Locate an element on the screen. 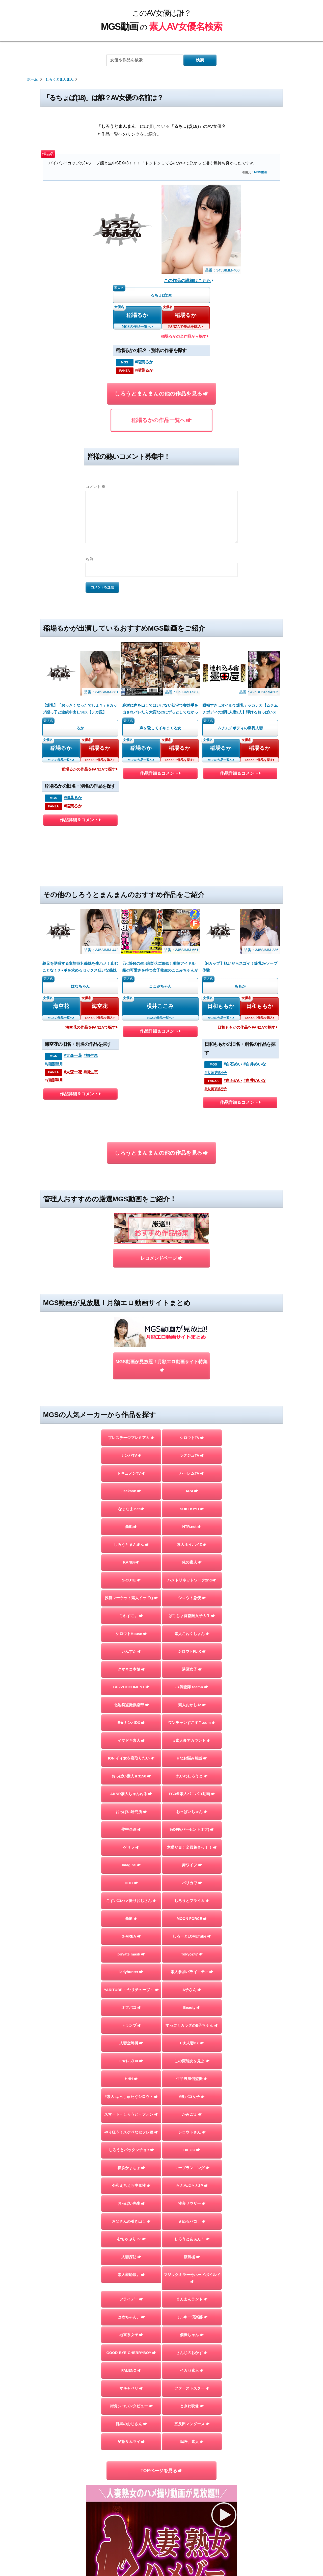 The image size is (323, 2576). Jackson is located at coordinates (131, 1334).